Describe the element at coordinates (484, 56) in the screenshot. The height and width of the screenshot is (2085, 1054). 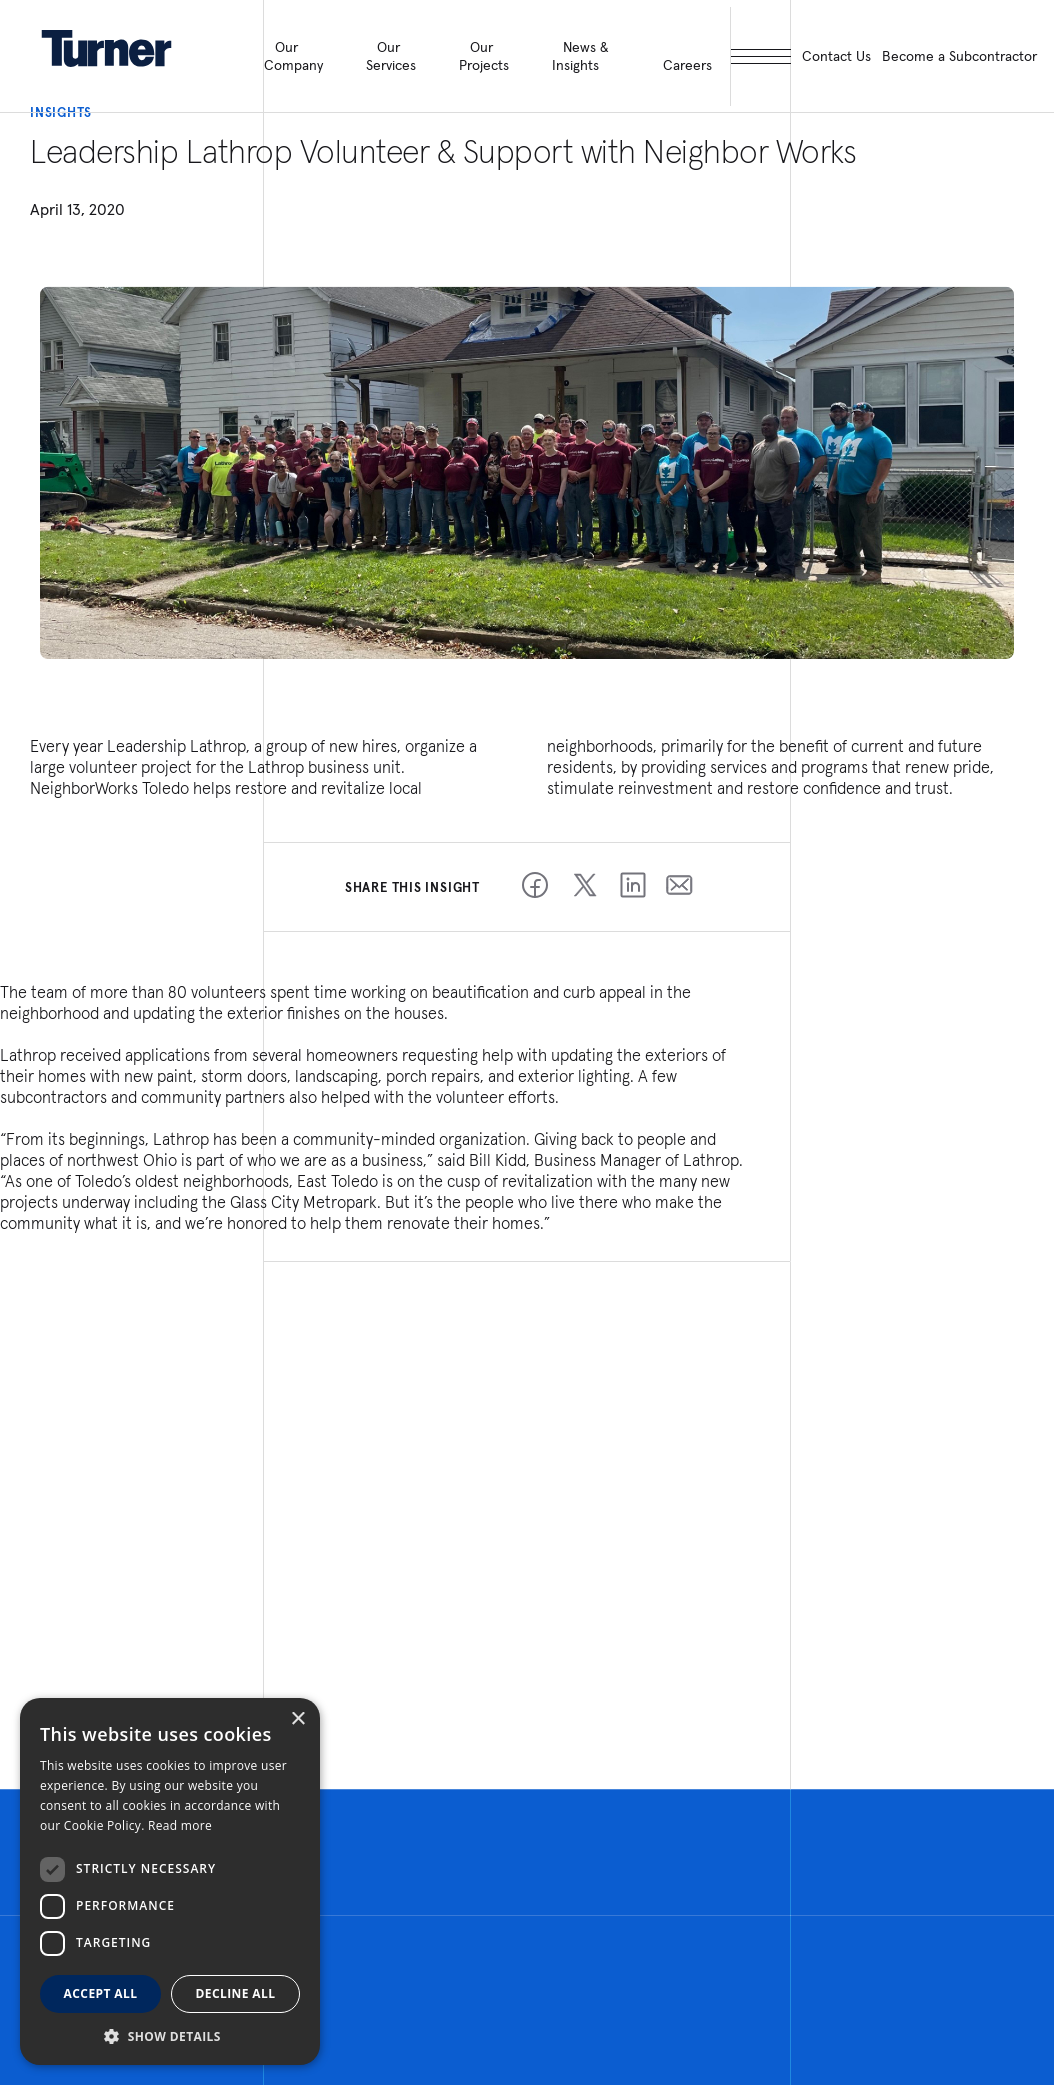
I see `Our Projects` at that location.